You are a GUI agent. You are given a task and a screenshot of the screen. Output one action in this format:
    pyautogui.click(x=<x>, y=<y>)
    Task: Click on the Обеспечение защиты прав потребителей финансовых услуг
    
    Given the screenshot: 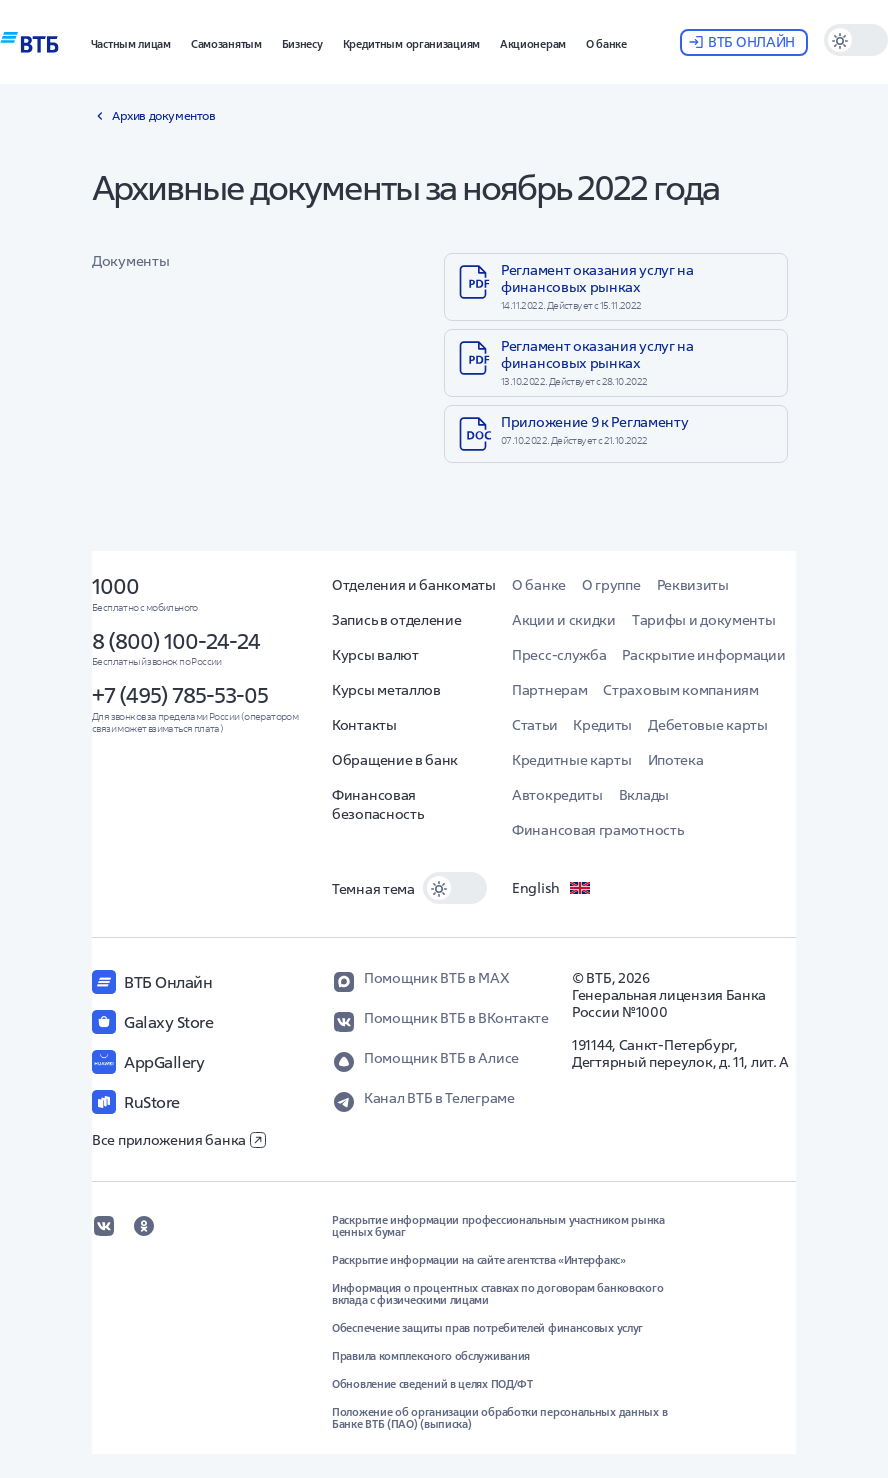 What is the action you would take?
    pyautogui.click(x=487, y=1328)
    